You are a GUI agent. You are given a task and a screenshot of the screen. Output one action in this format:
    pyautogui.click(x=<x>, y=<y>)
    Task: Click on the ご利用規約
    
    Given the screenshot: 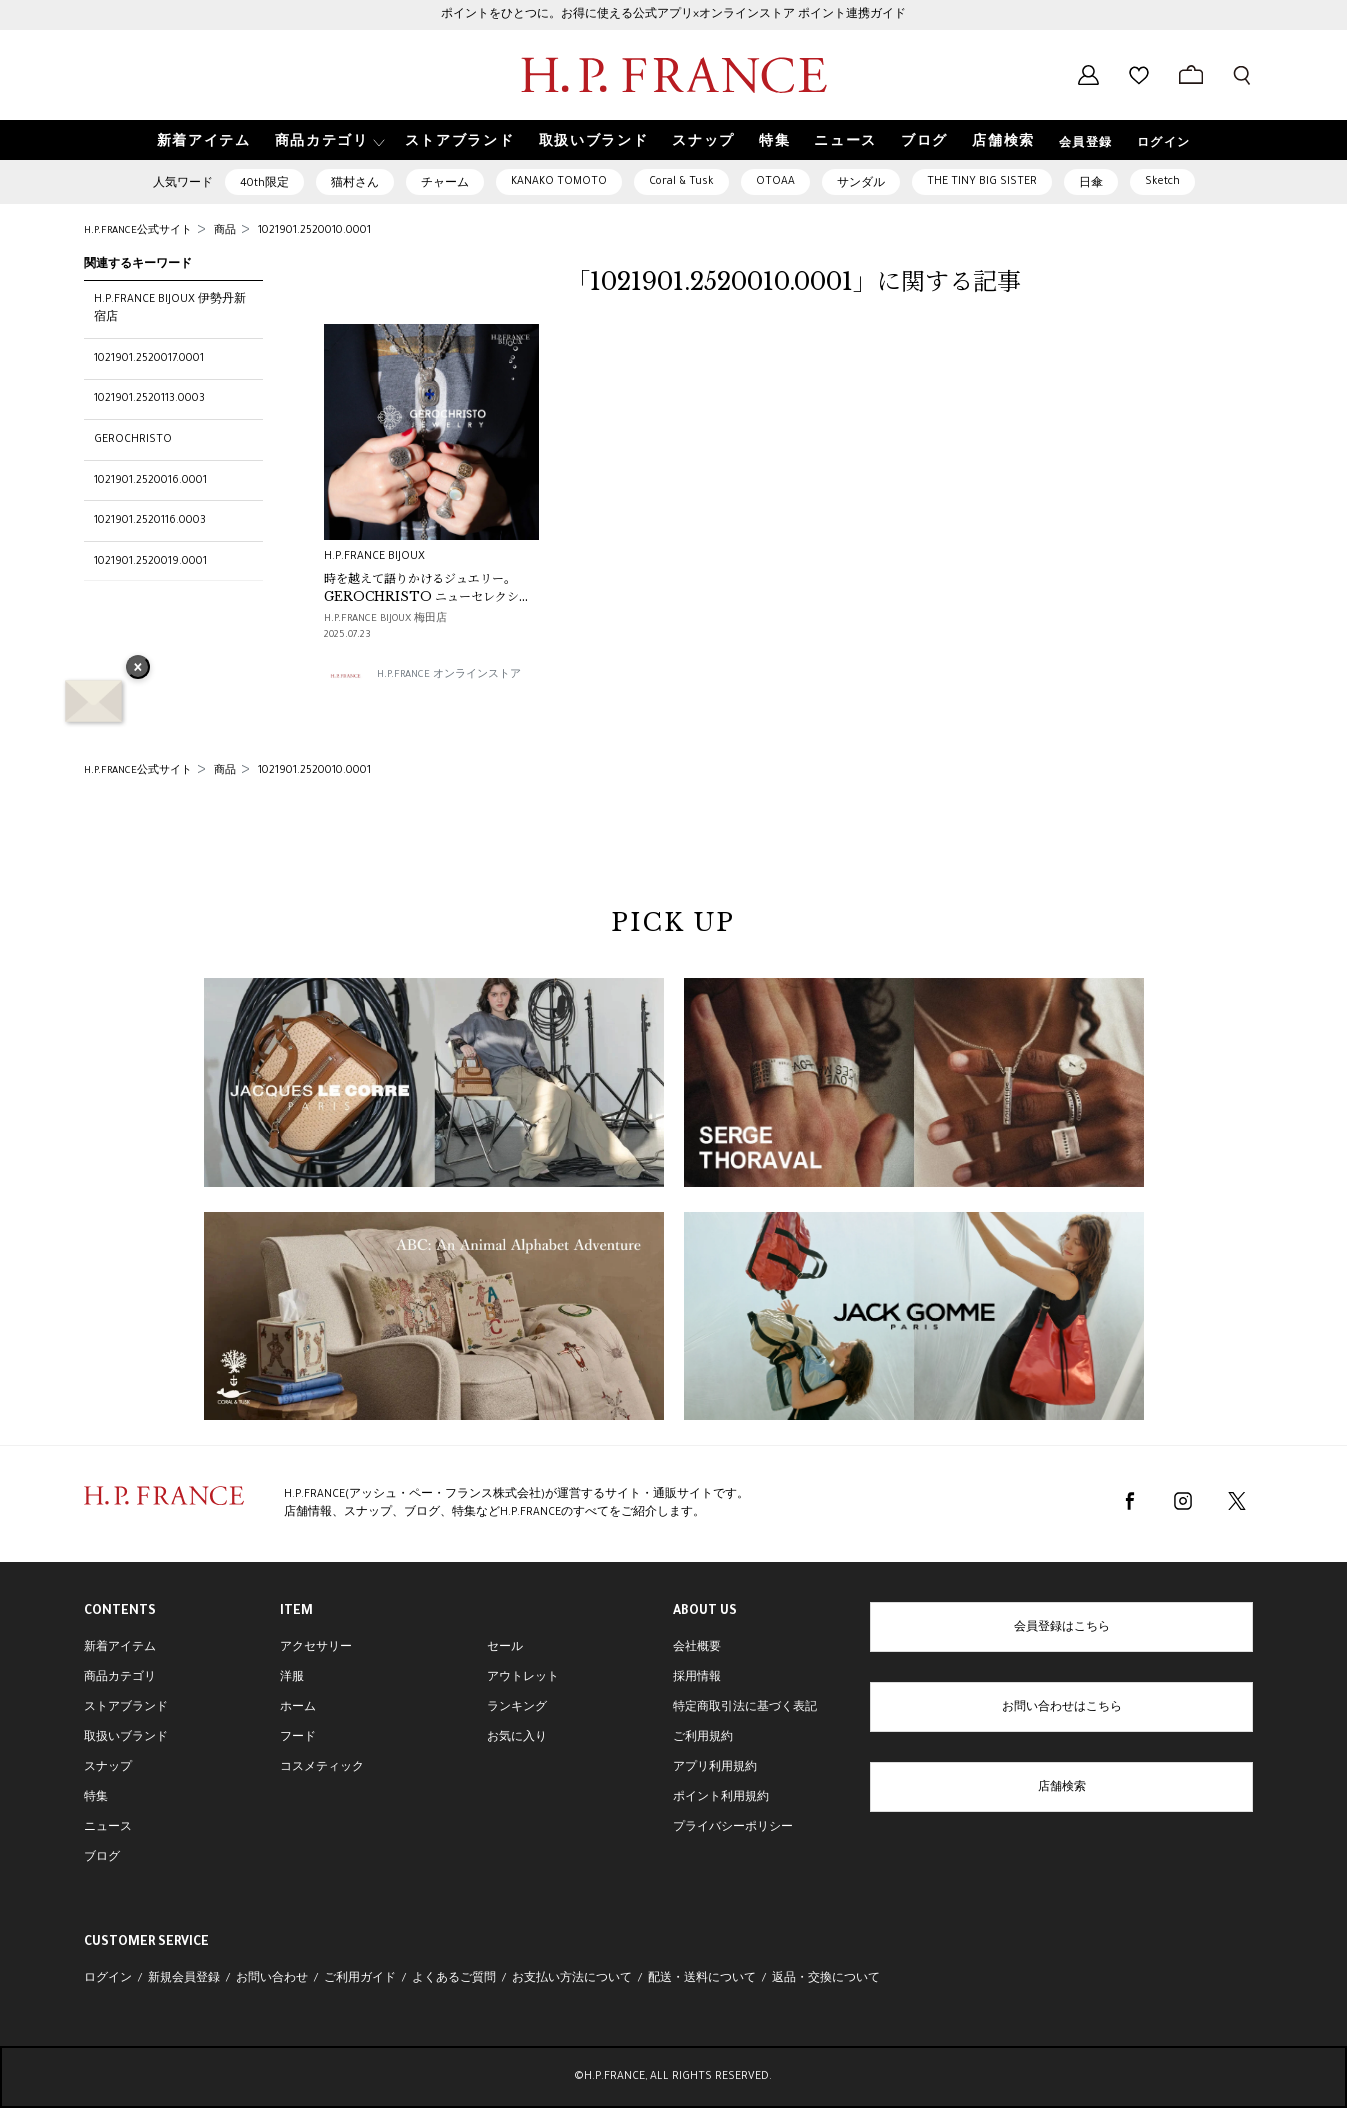 What is the action you would take?
    pyautogui.click(x=703, y=1738)
    